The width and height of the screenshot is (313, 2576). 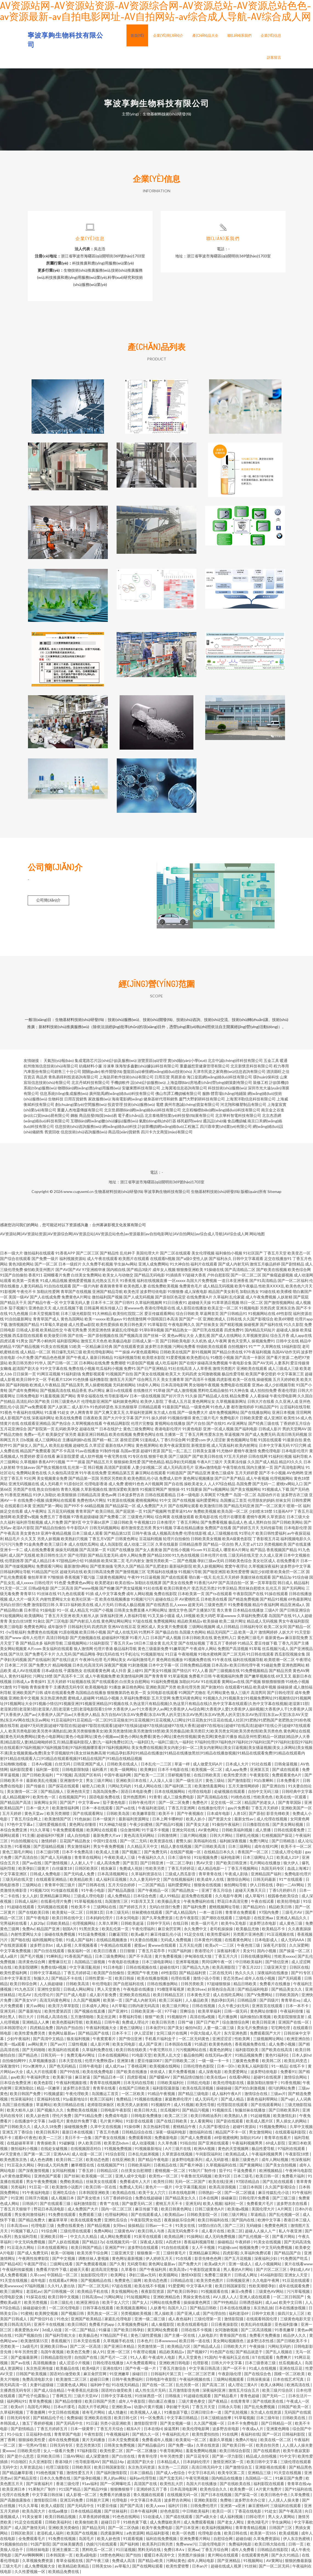 What do you see at coordinates (96, 1688) in the screenshot?
I see `欧美视频电影` at bounding box center [96, 1688].